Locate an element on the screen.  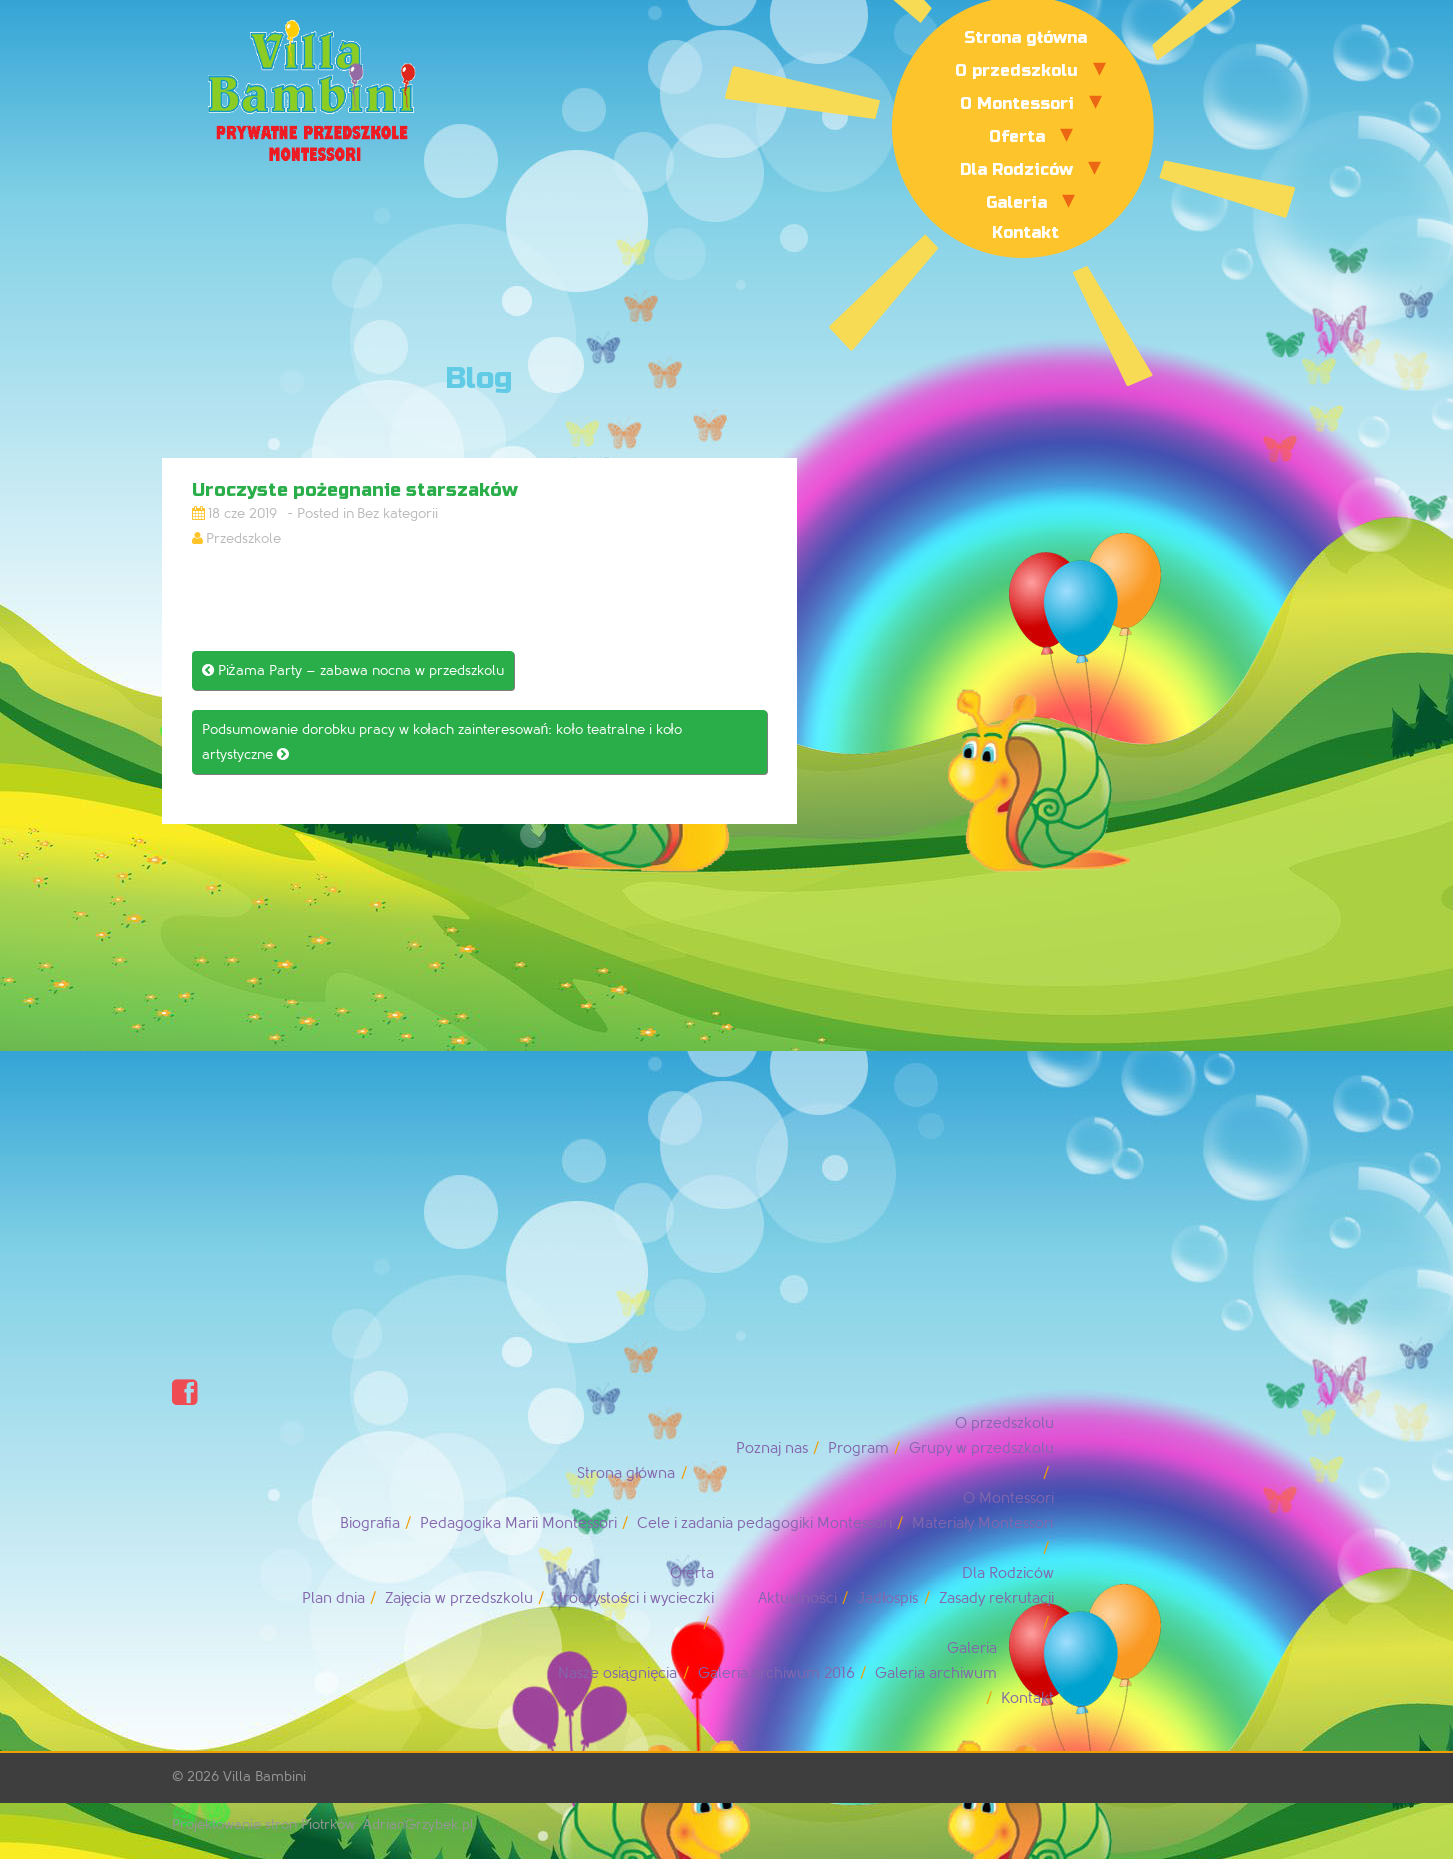
Galeria archiwum is located at coordinates (936, 1673).